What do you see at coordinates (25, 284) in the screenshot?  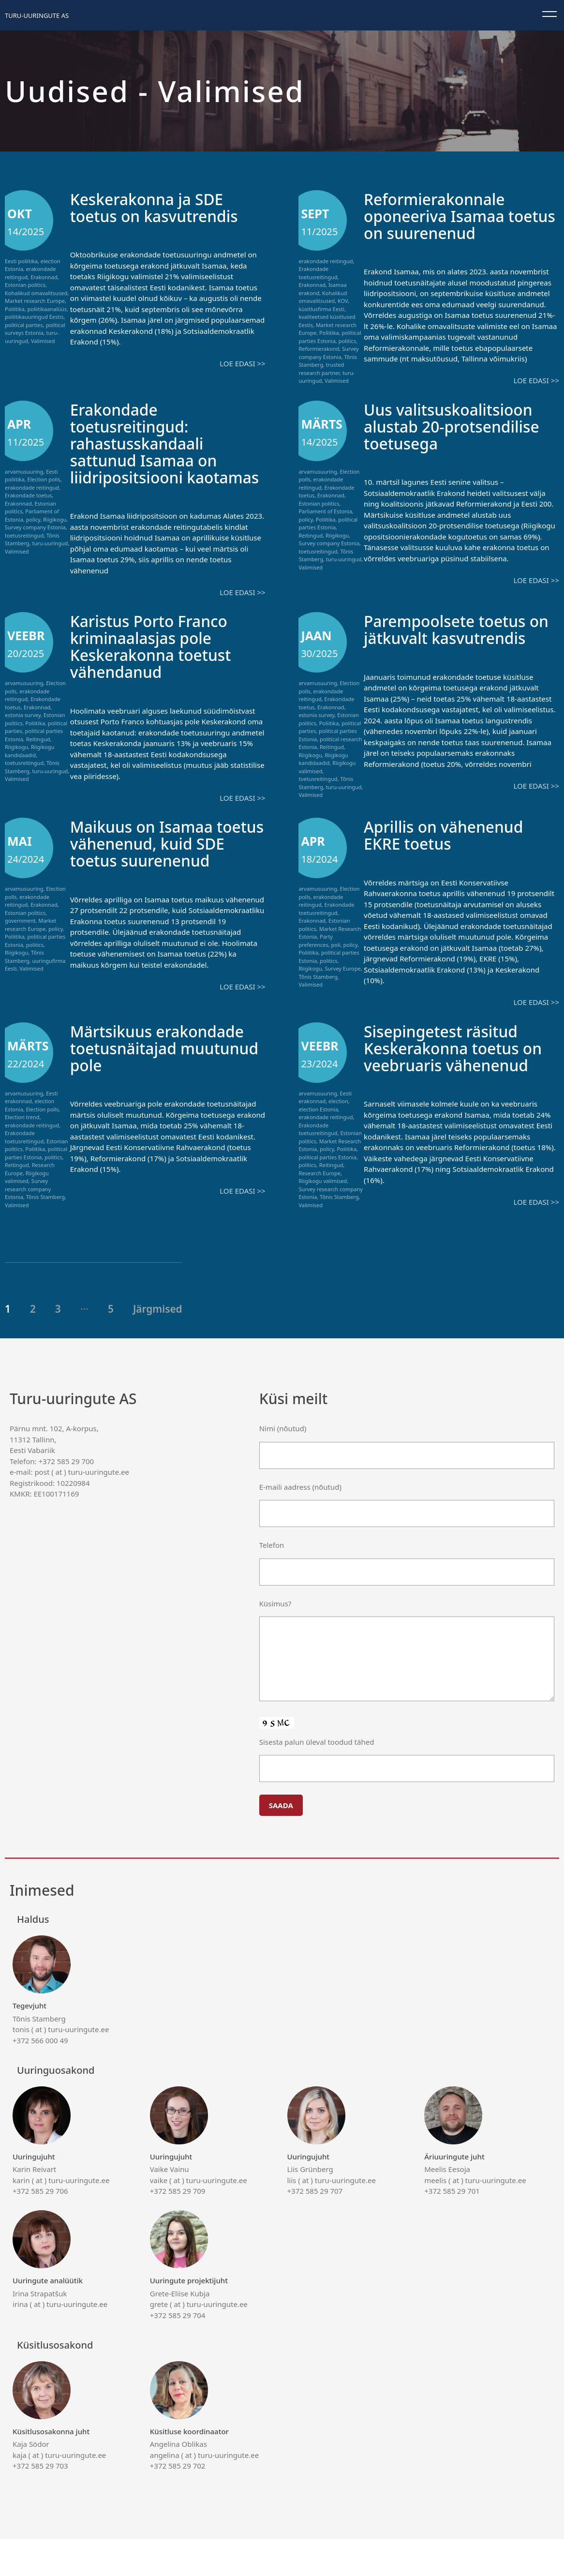 I see `Estonian politics` at bounding box center [25, 284].